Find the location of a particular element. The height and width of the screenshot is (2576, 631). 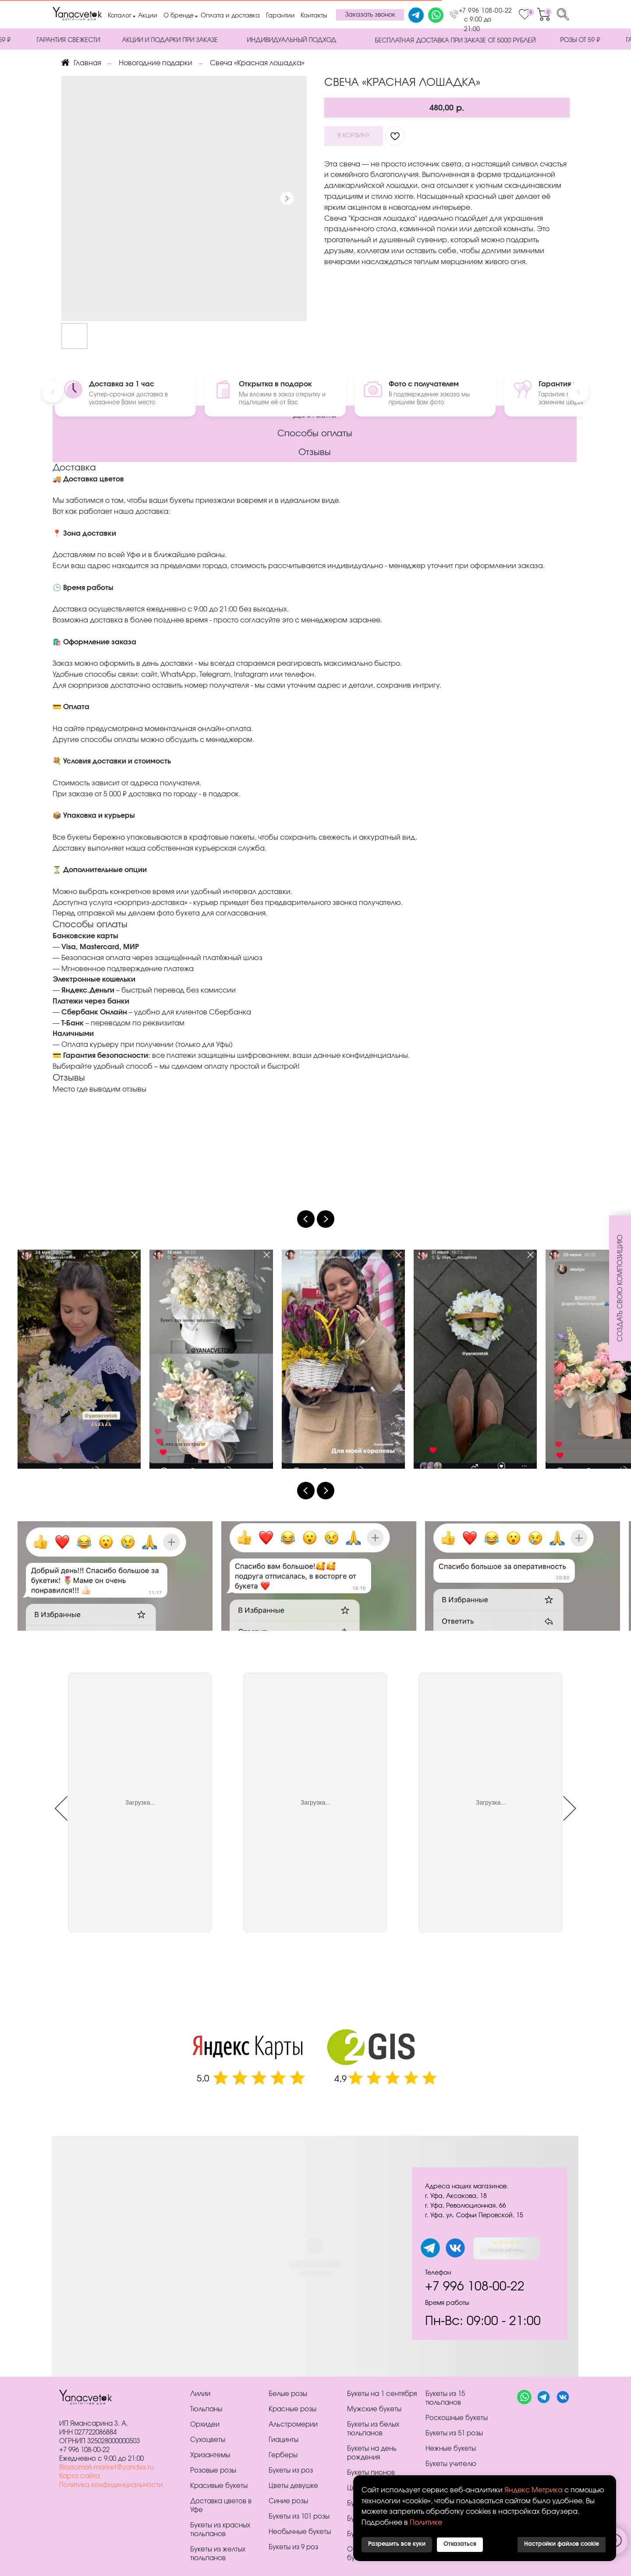

[Previous slide] is located at coordinates (306, 1219).